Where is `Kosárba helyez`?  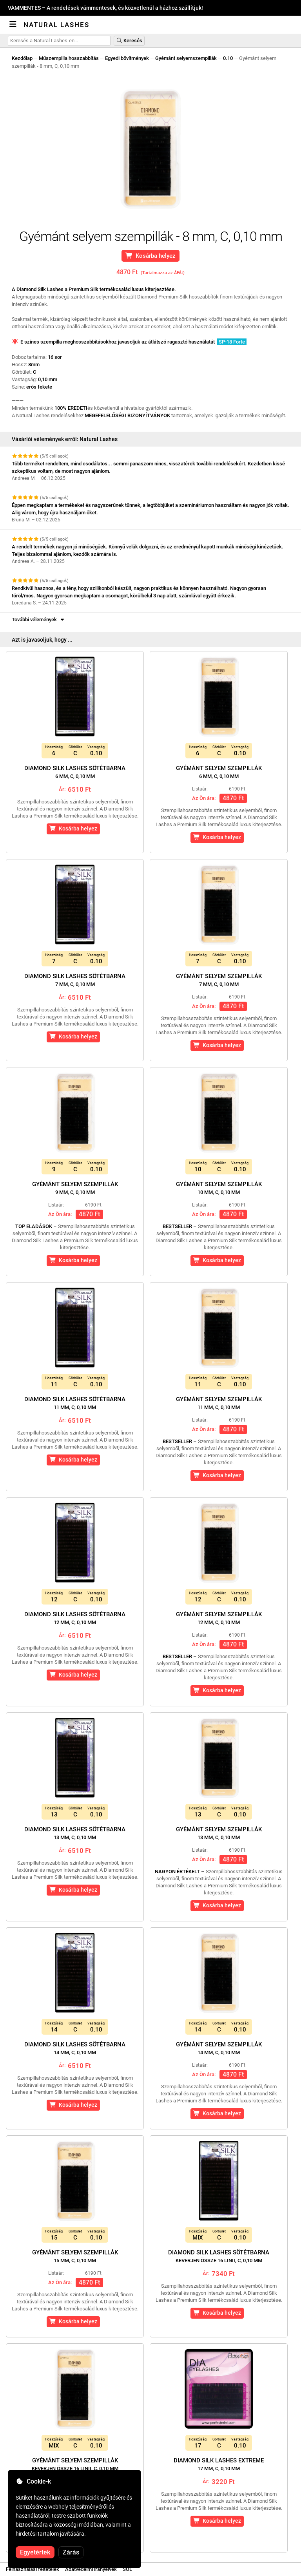 Kosárba helyez is located at coordinates (150, 255).